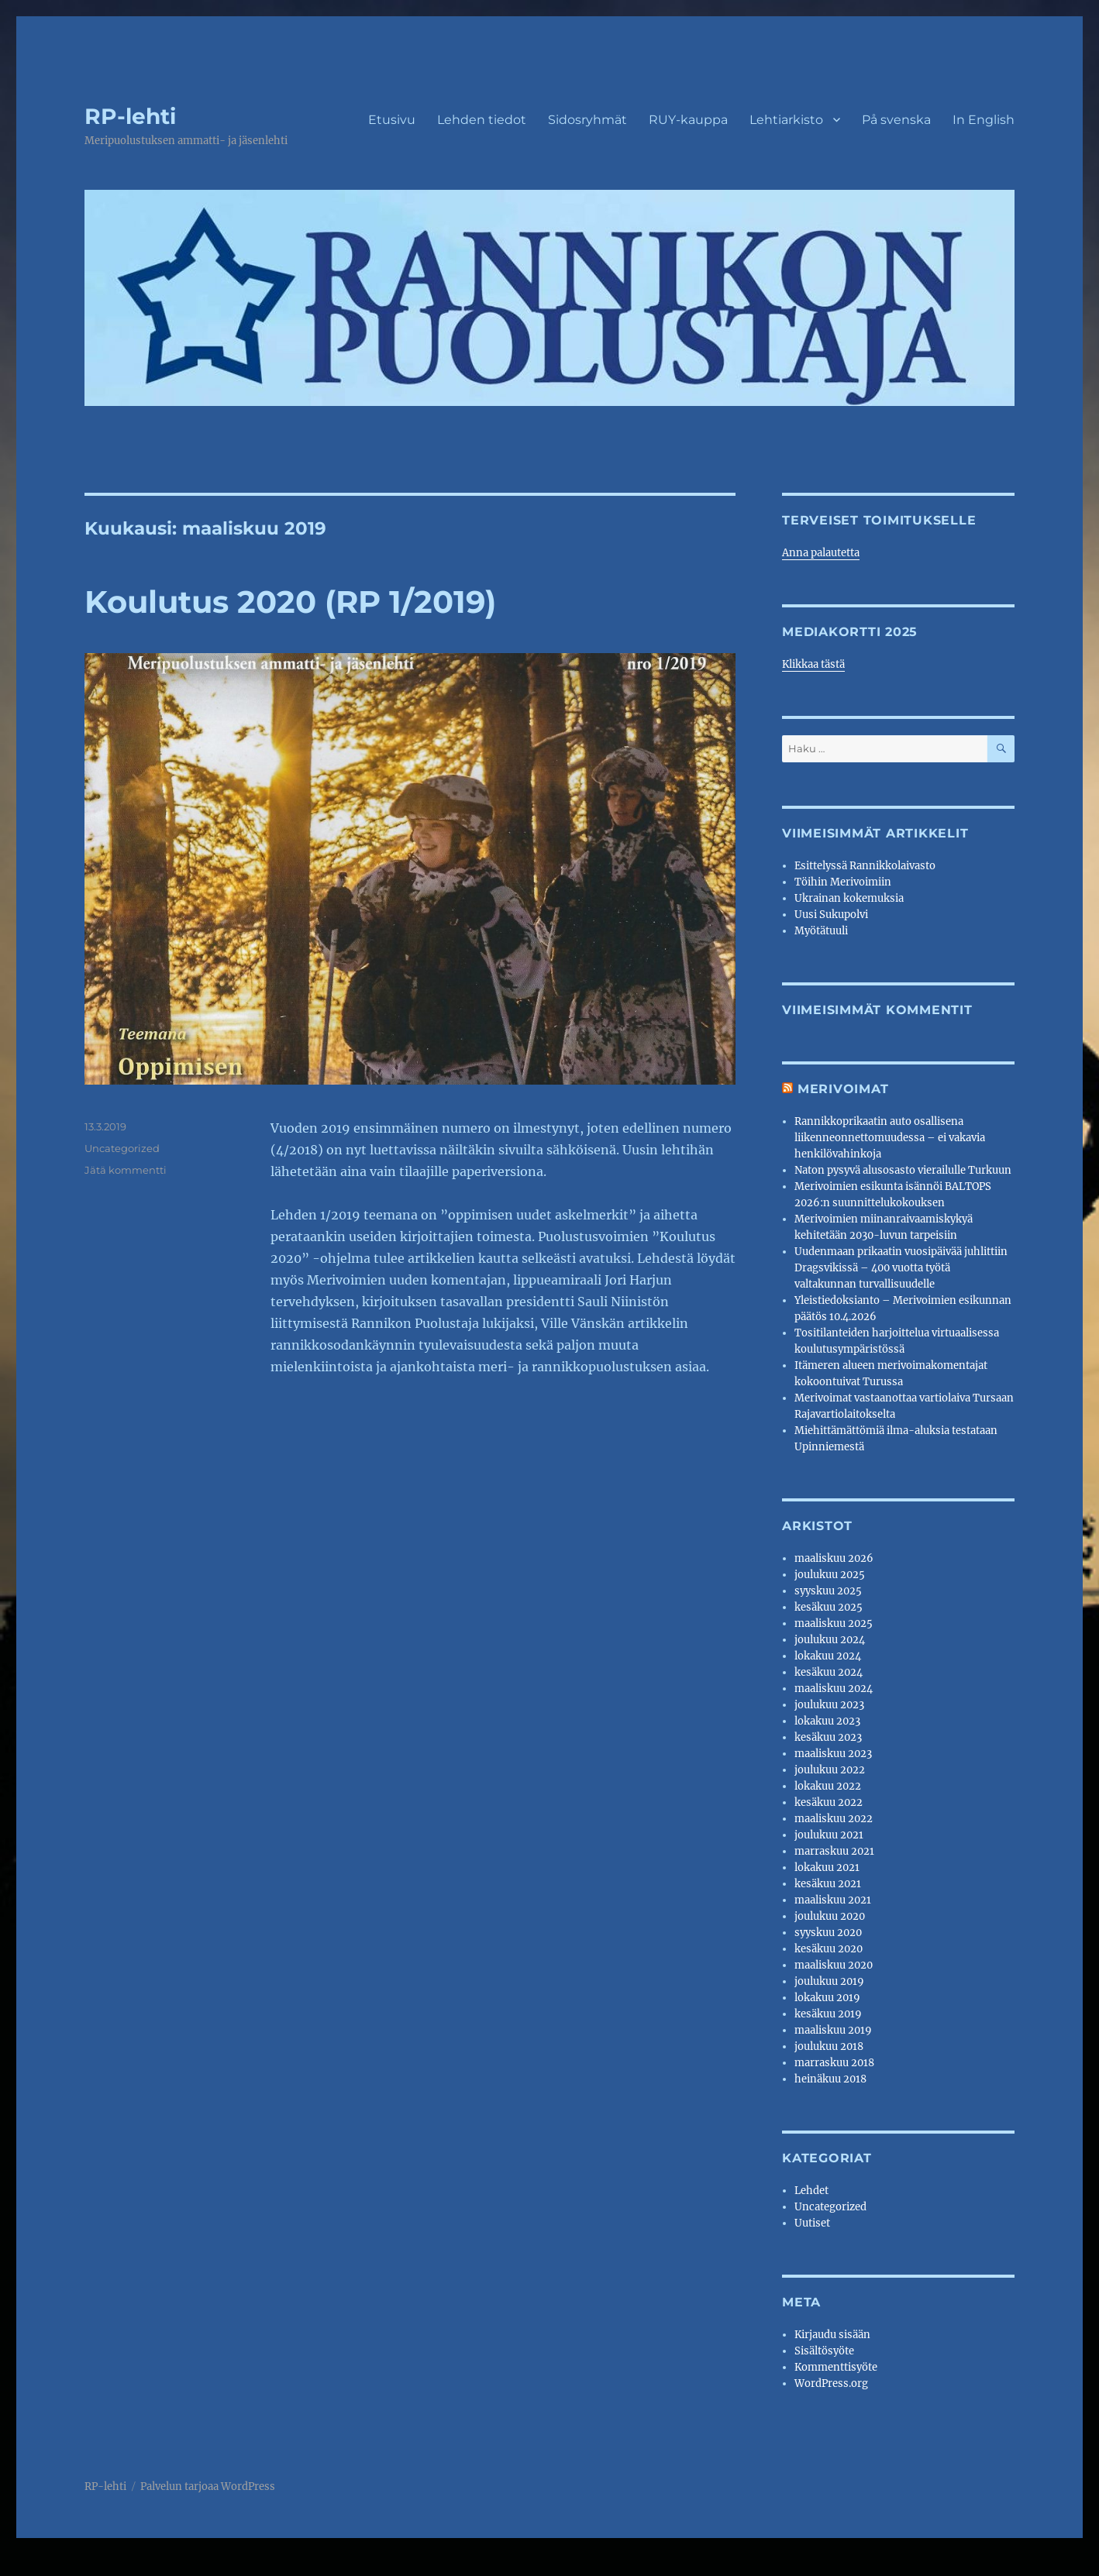 This screenshot has height=2576, width=1099. I want to click on Palvelun tarjoaa WordPress, so click(207, 2486).